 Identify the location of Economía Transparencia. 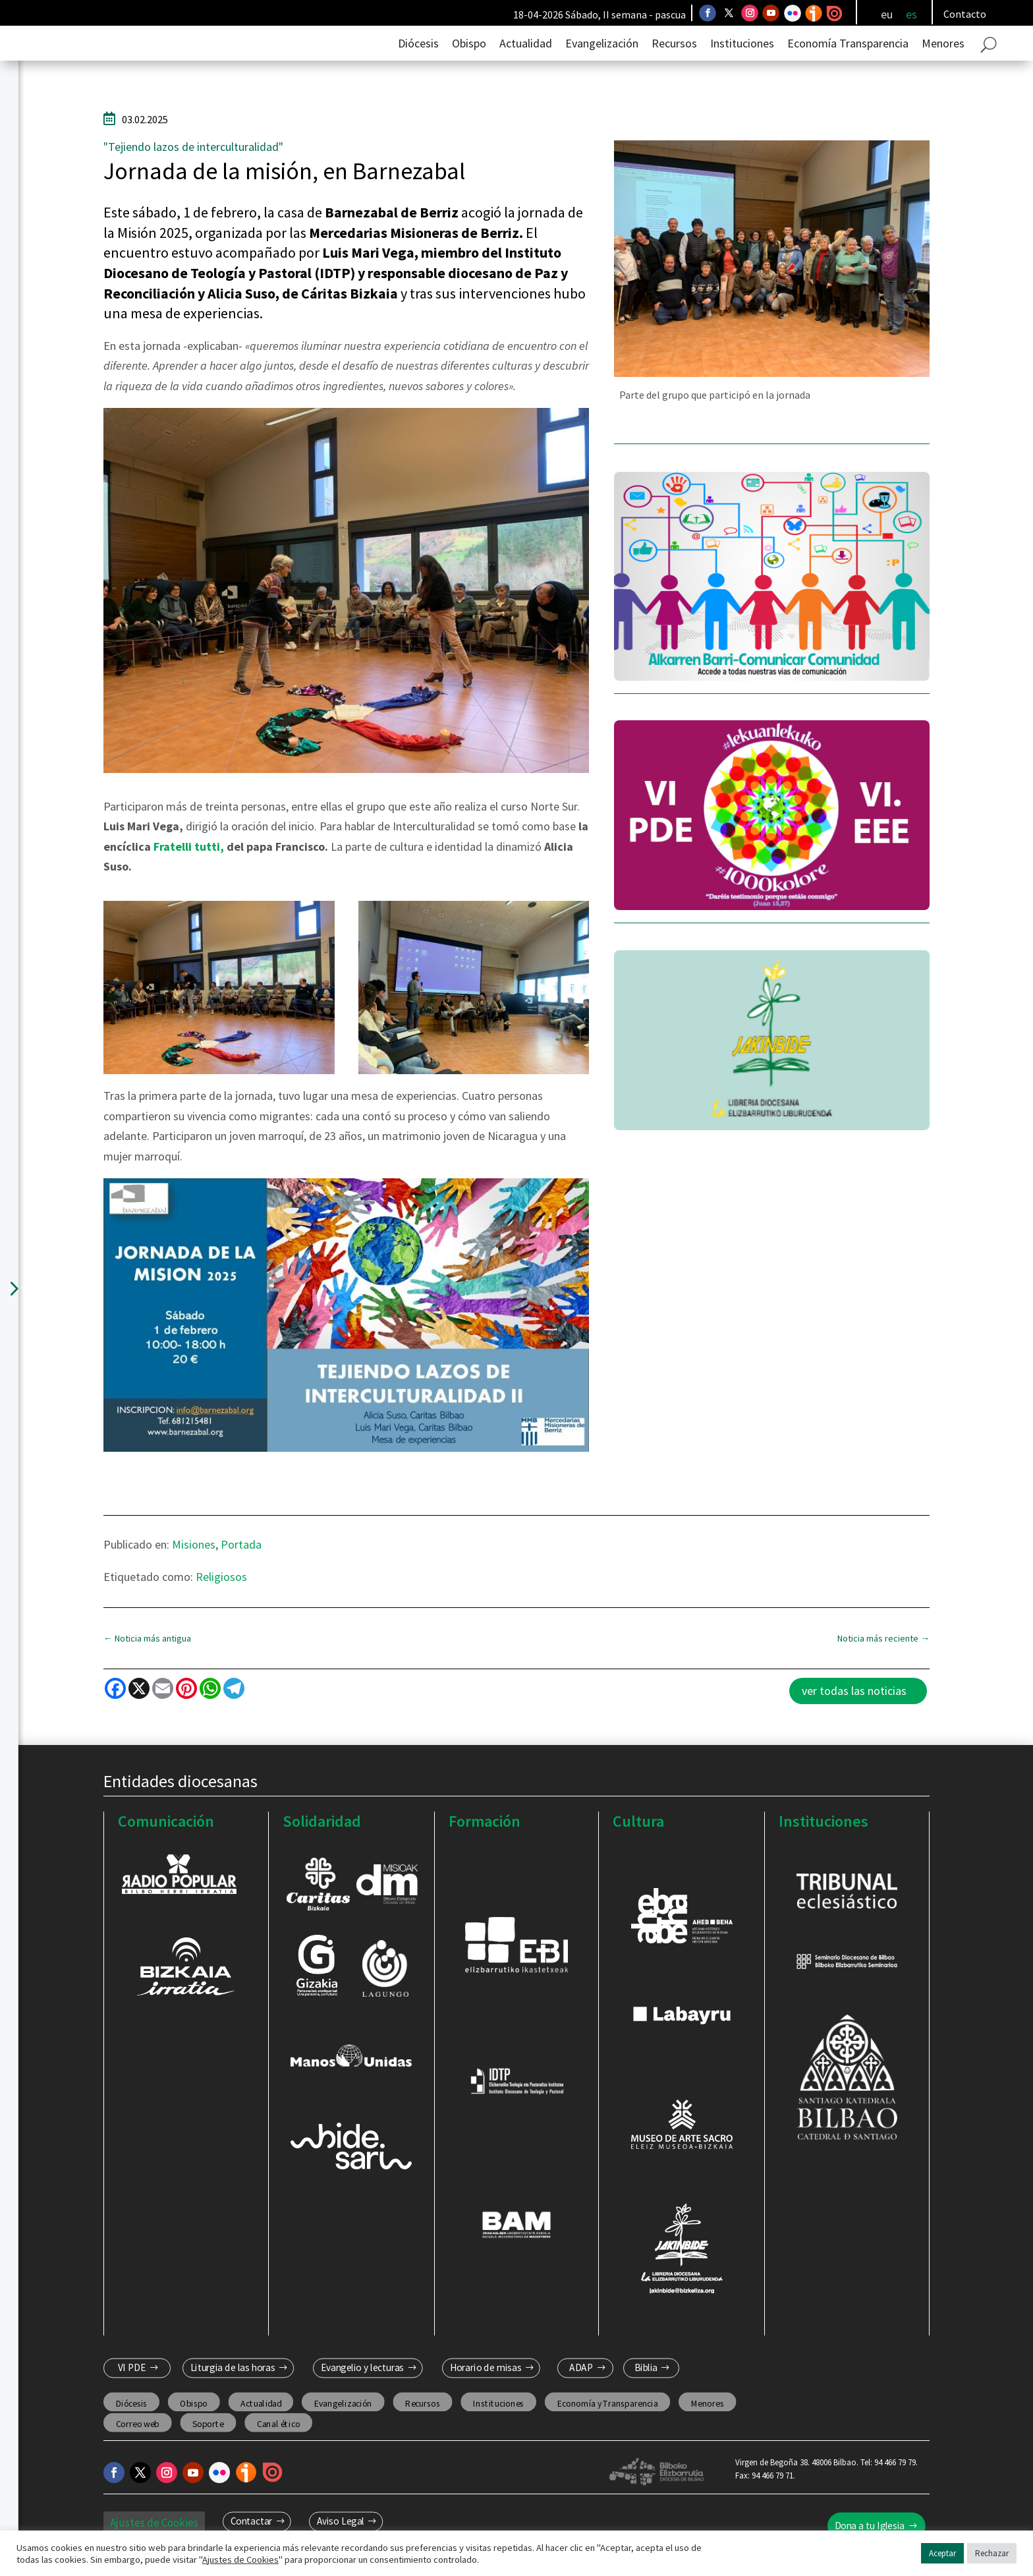
(847, 65).